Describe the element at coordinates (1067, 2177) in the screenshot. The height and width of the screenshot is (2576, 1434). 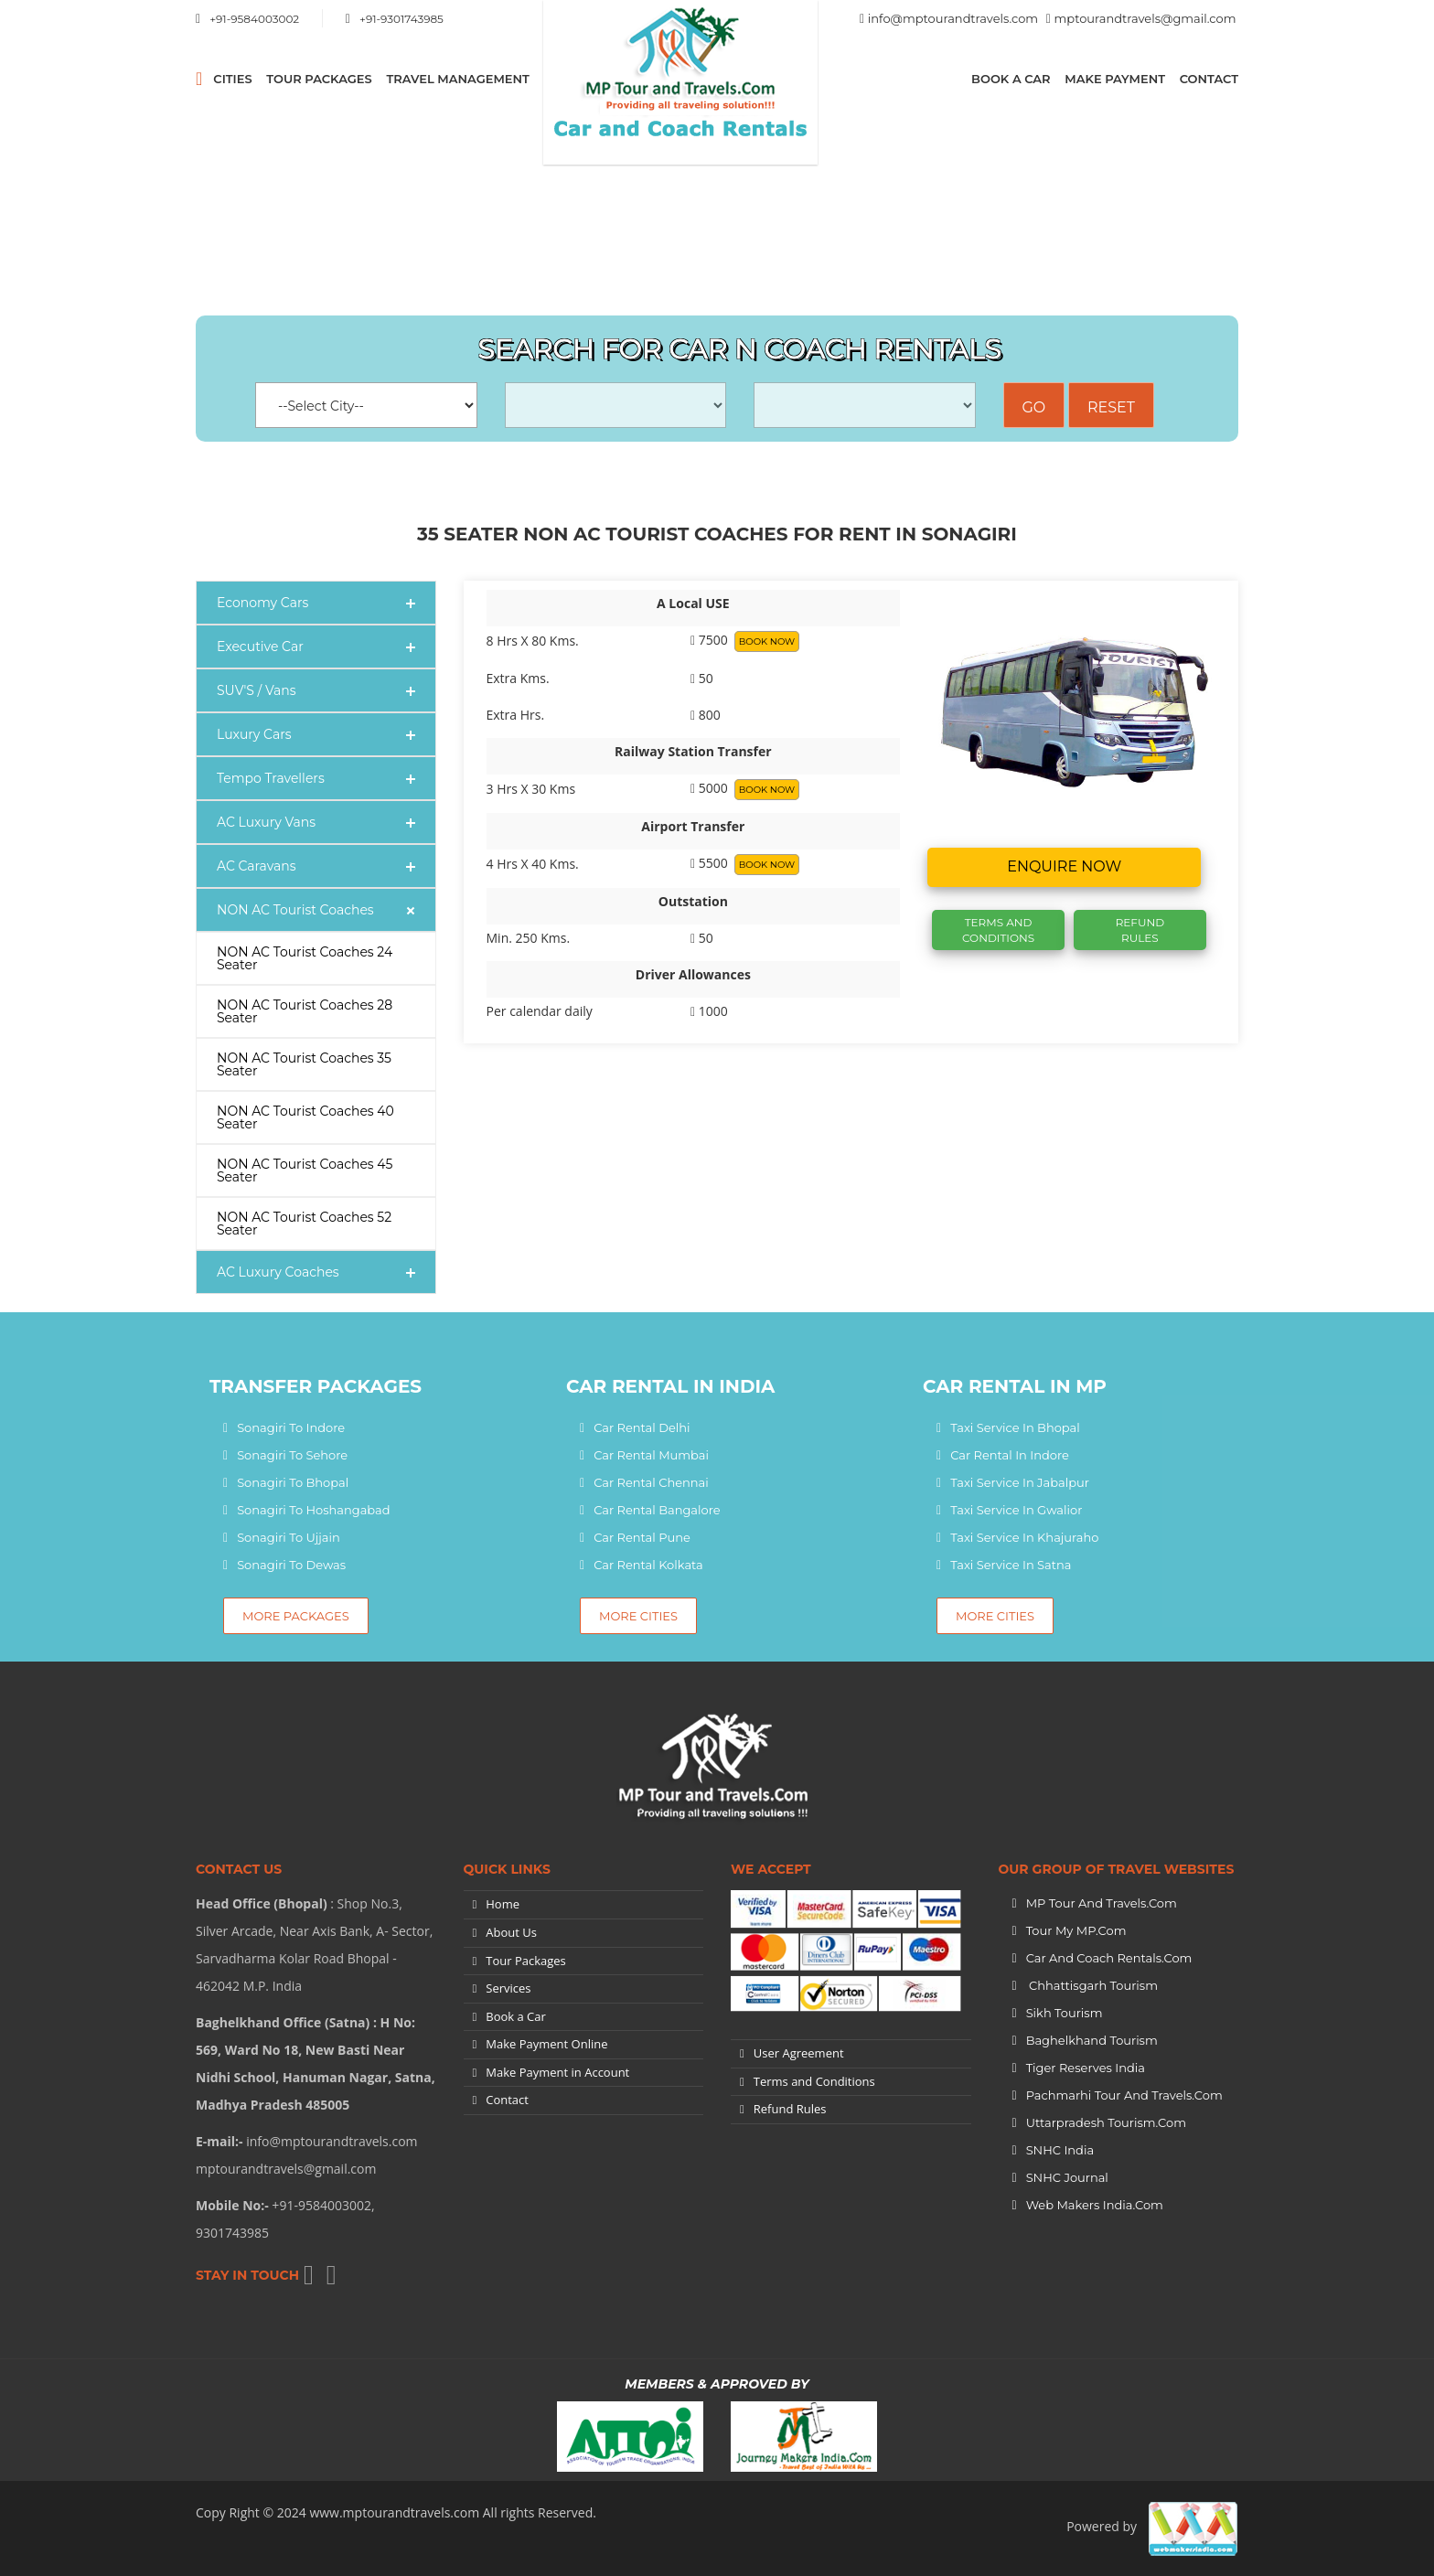
I see `SNHC Journal` at that location.